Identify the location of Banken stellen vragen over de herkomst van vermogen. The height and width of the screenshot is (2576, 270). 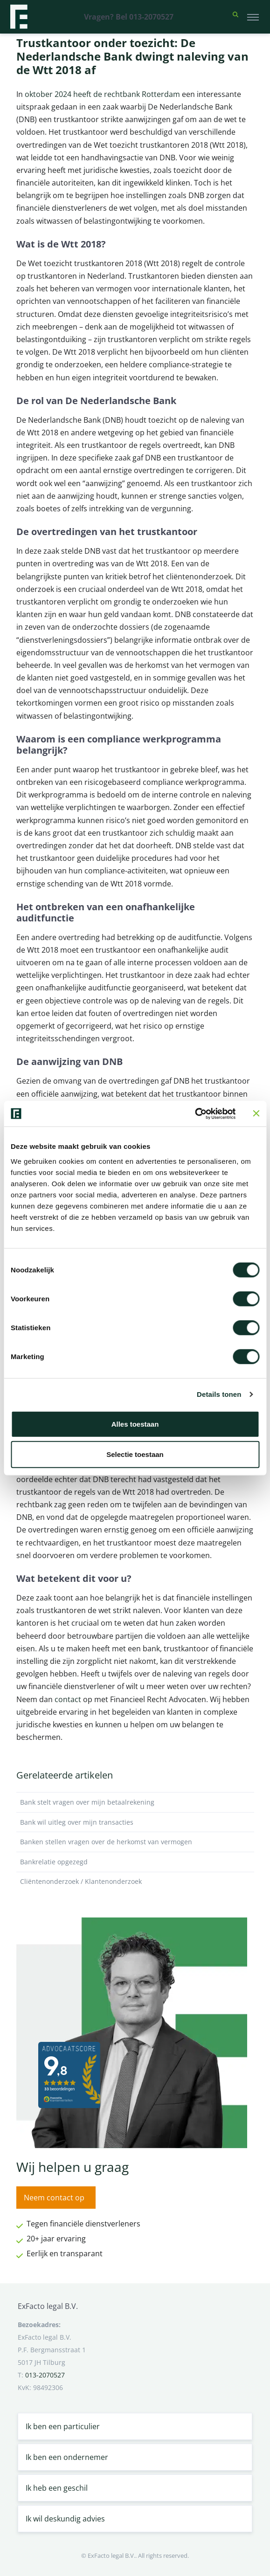
(135, 1841).